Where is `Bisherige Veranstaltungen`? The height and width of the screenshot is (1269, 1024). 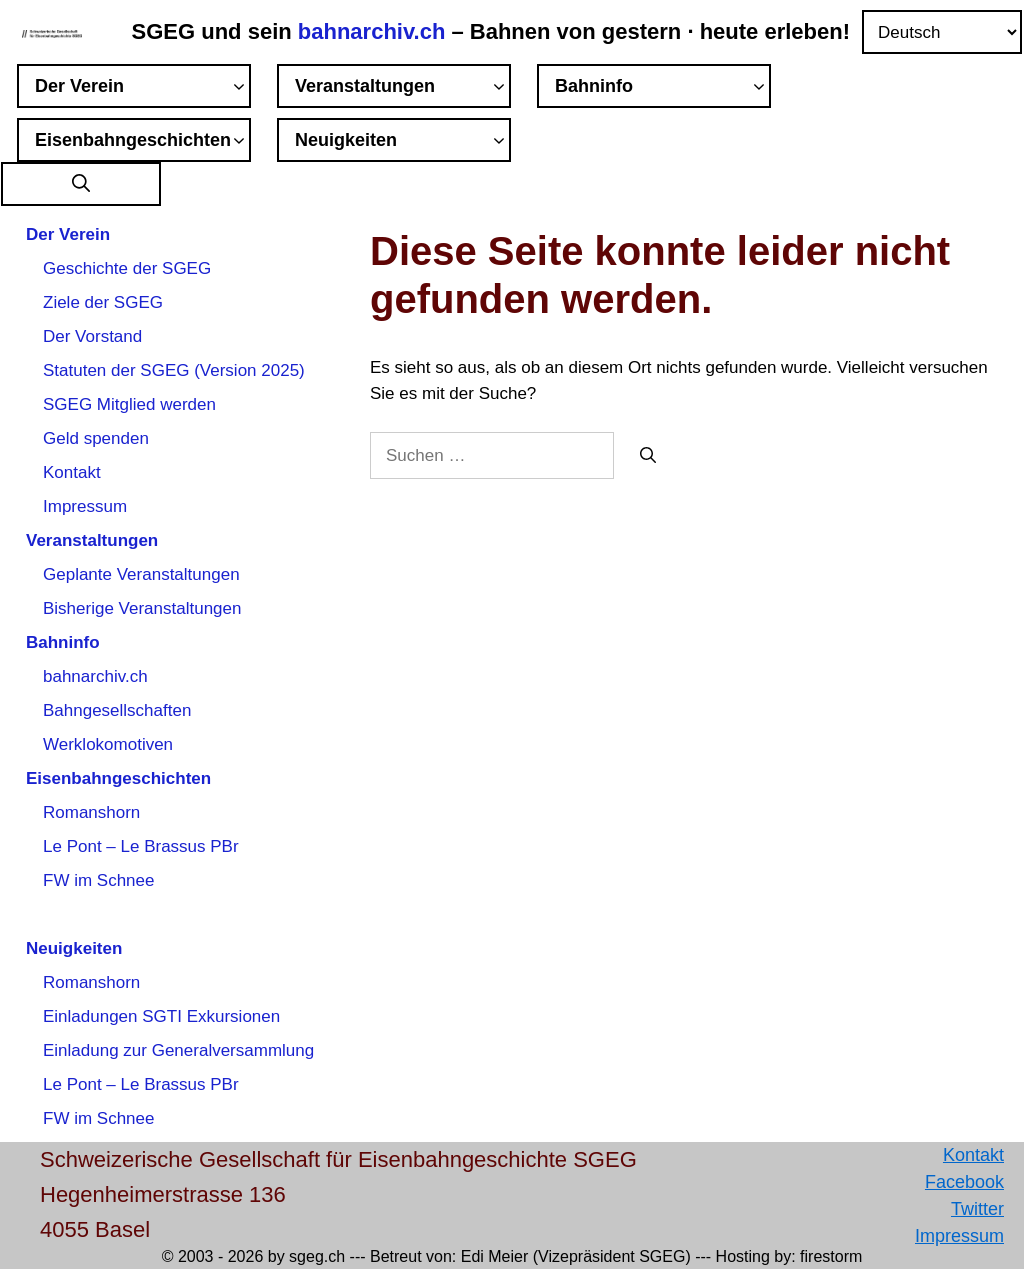
Bisherige Veranstaltungen is located at coordinates (142, 608).